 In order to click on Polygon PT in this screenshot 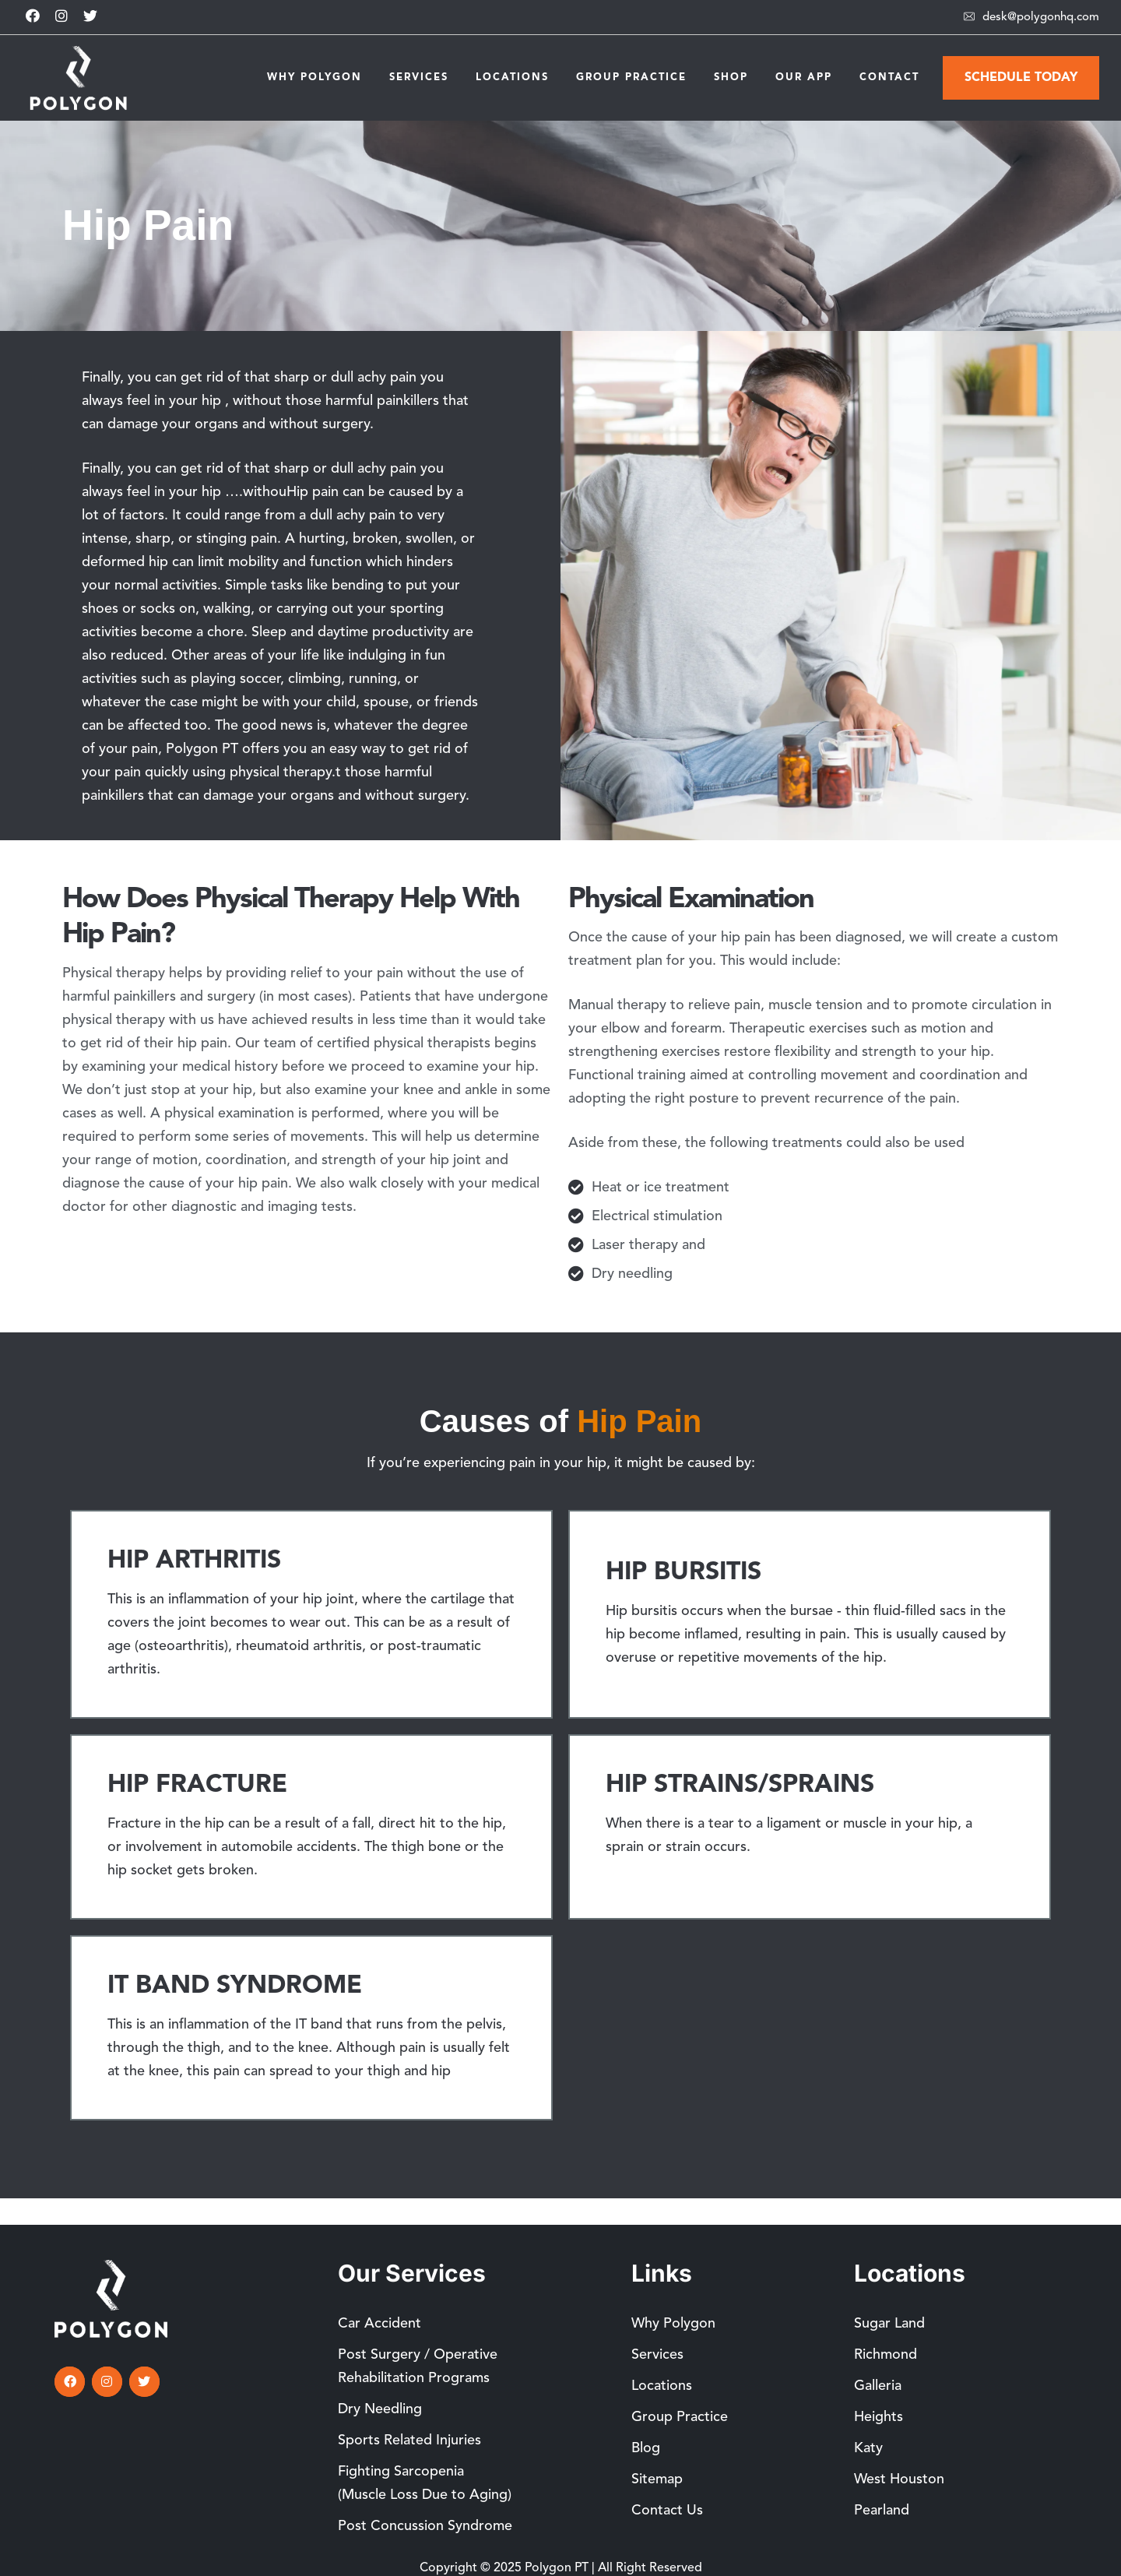, I will do `click(557, 2568)`.